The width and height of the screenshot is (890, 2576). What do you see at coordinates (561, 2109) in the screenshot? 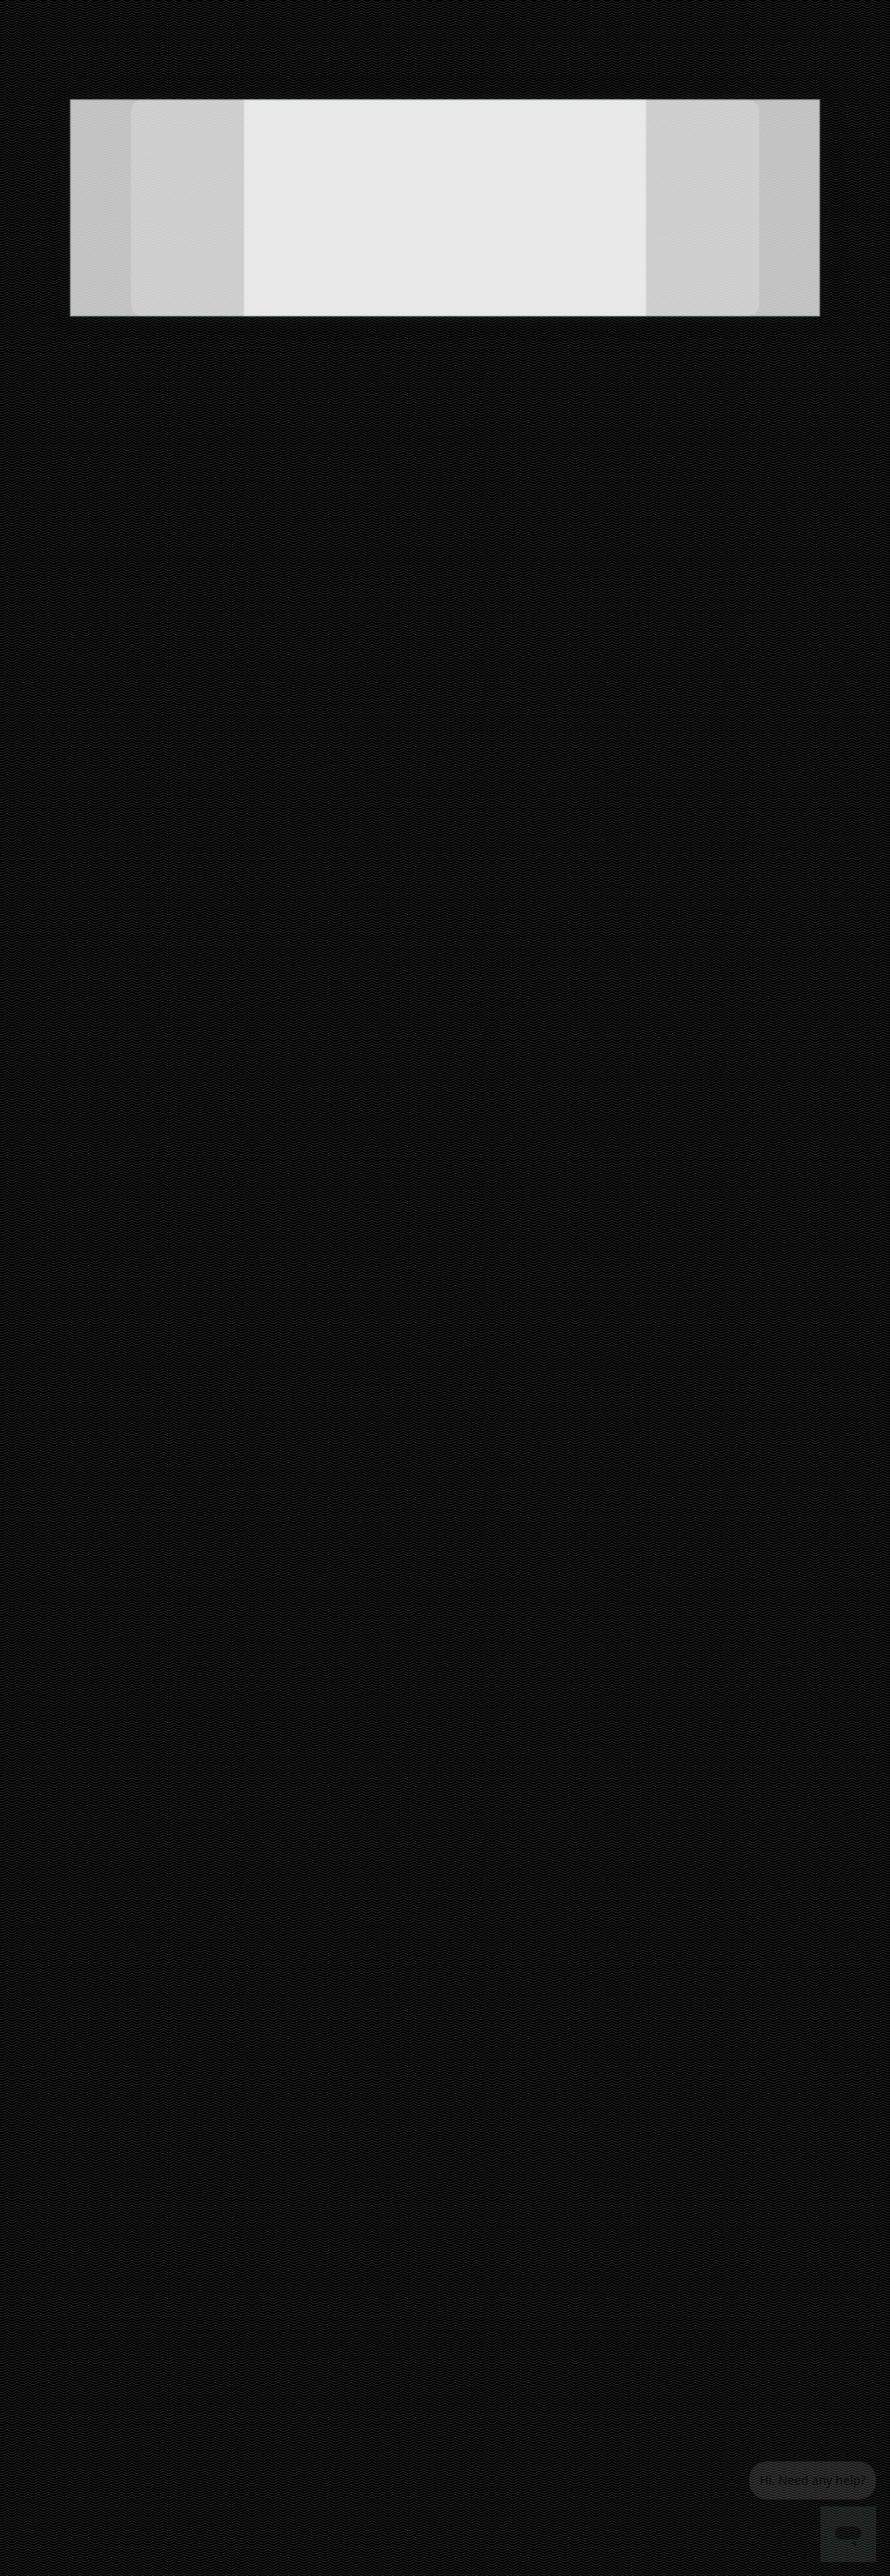
I see `Helpdesk` at bounding box center [561, 2109].